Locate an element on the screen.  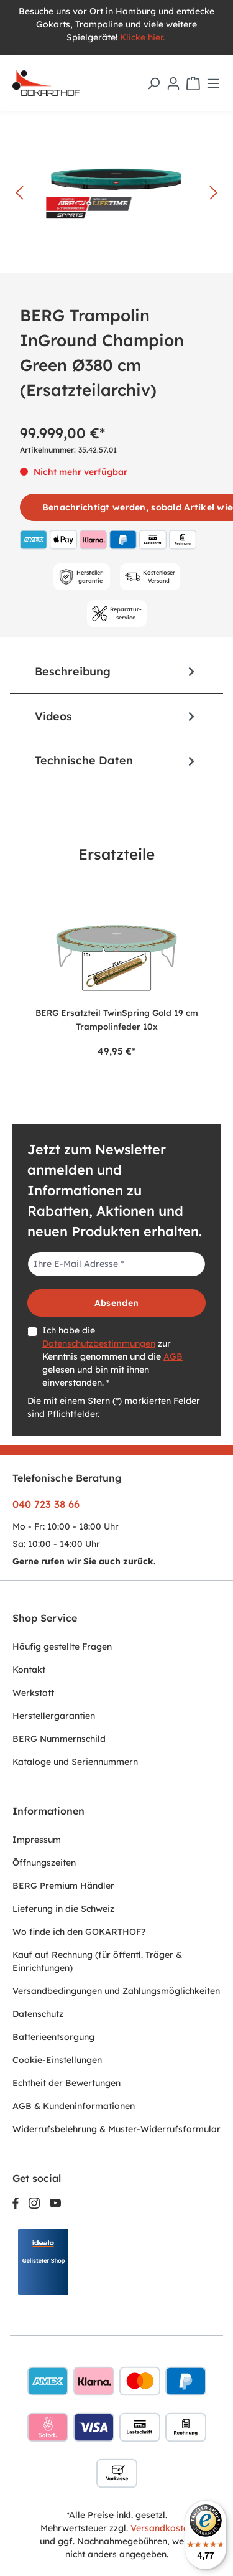
[Vorheriges] is located at coordinates (19, 193).